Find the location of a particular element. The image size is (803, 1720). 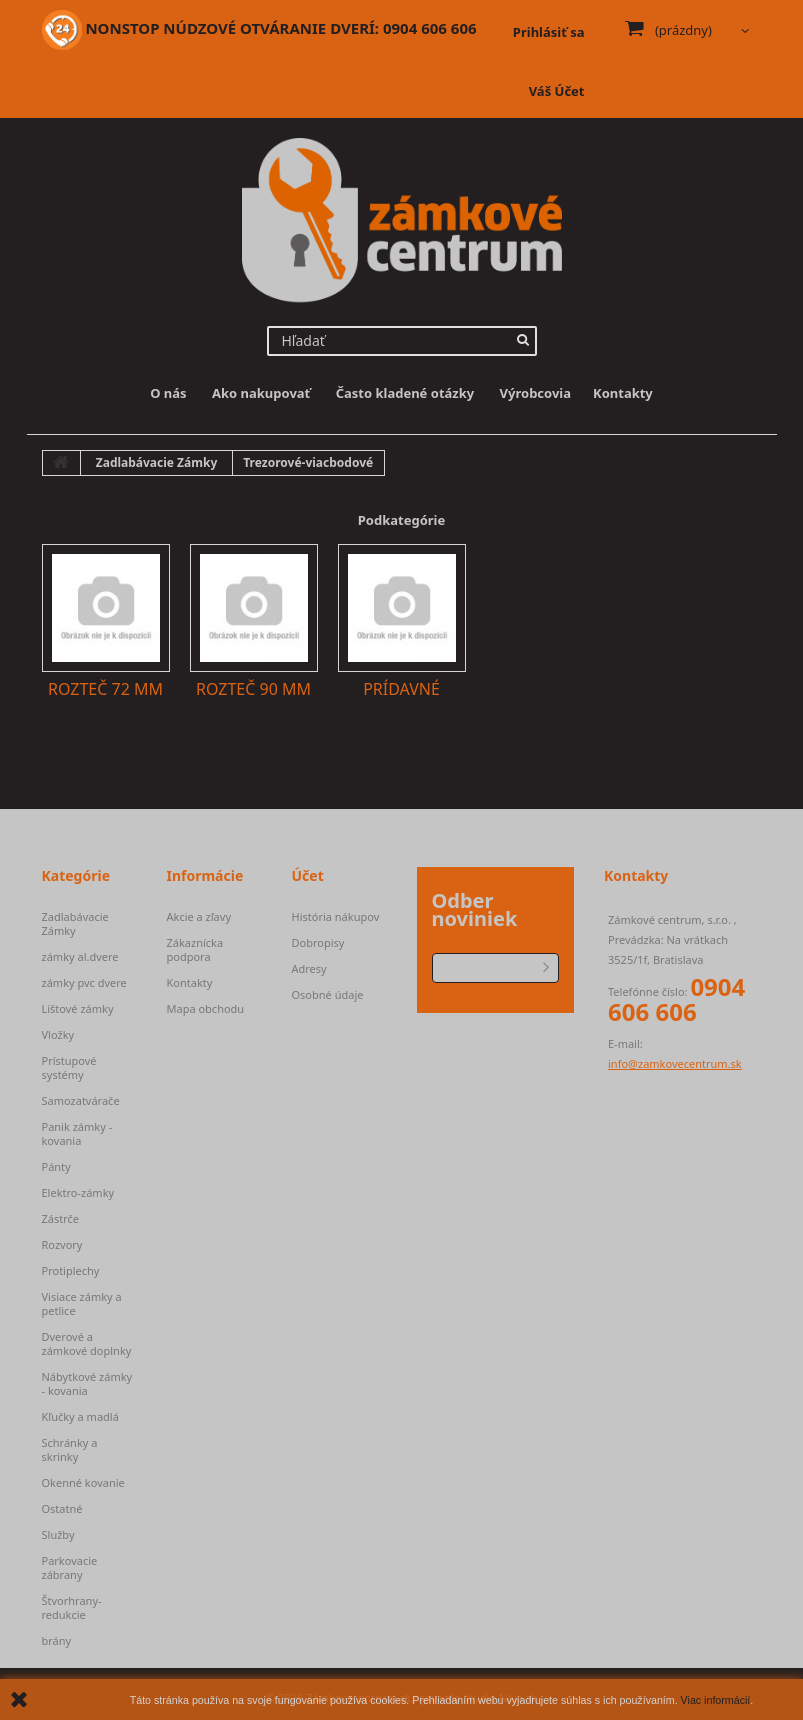

Účet is located at coordinates (308, 875).